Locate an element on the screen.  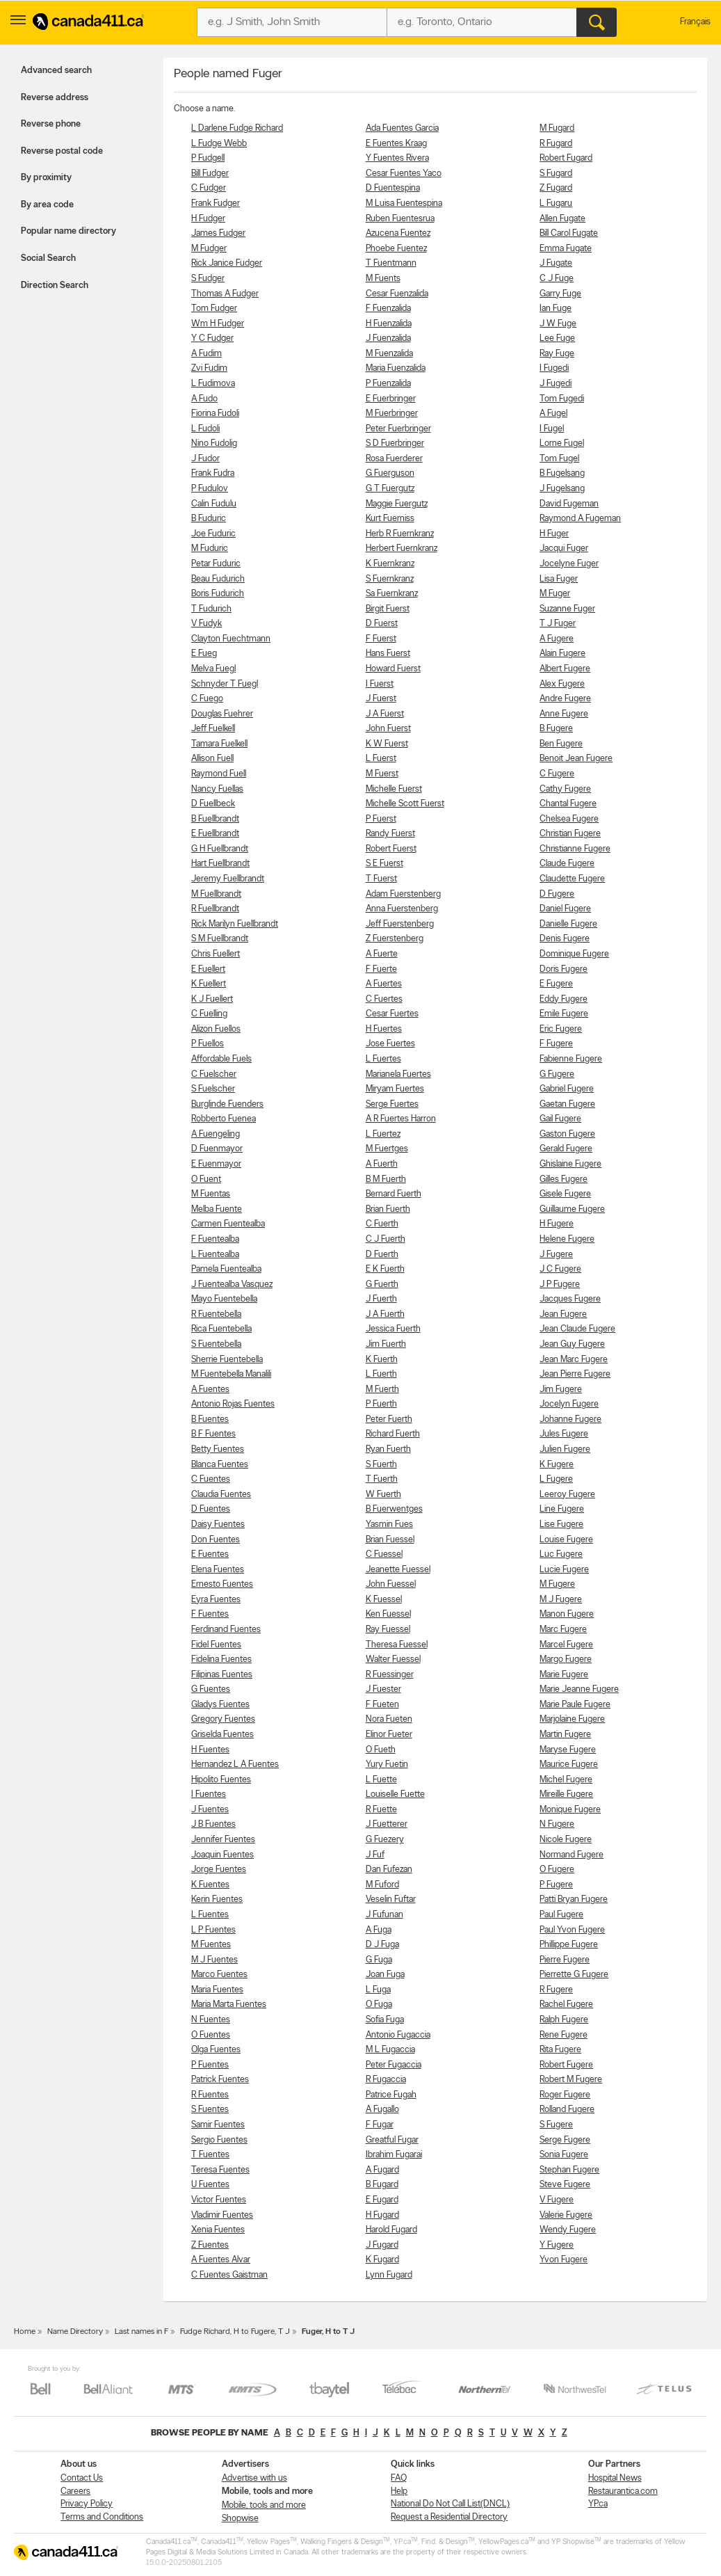
K Fugere is located at coordinates (557, 1464).